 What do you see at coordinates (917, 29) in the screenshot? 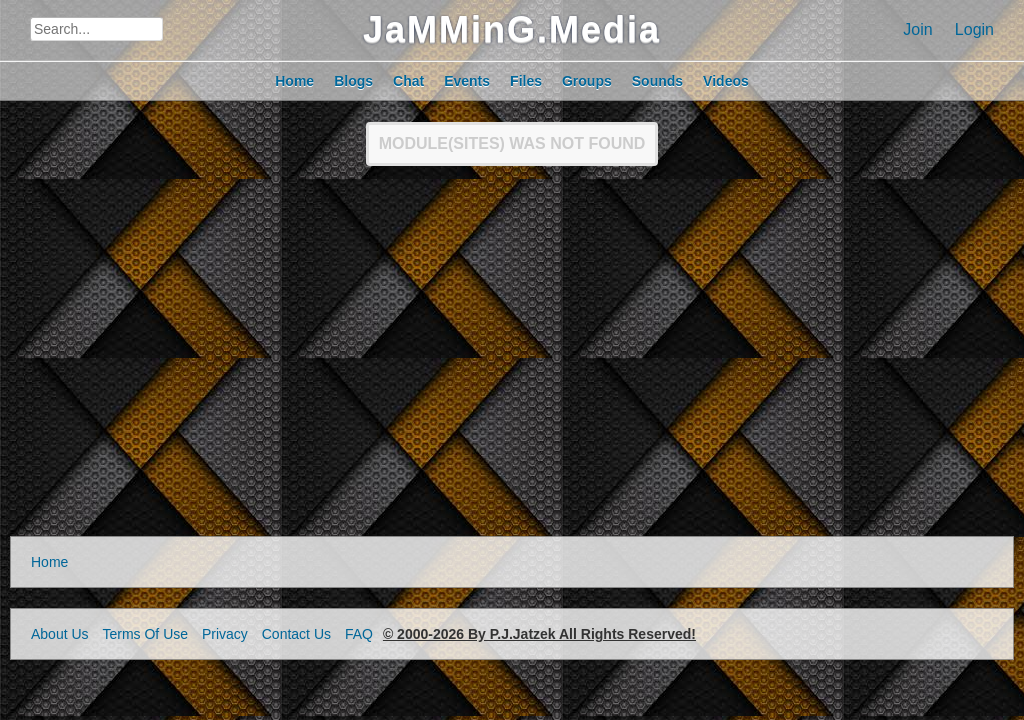
I see `Join` at bounding box center [917, 29].